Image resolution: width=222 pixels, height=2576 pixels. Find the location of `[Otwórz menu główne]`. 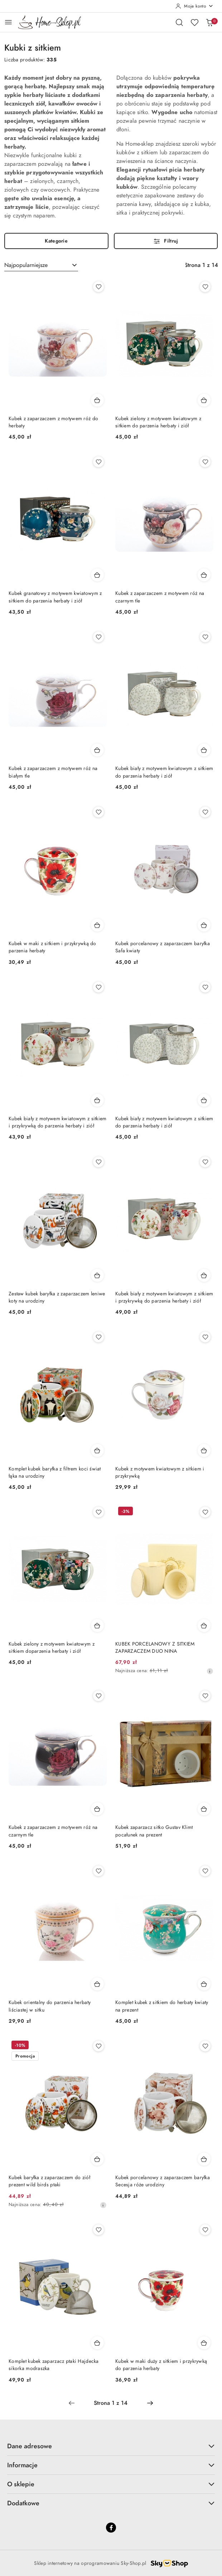

[Otwórz menu główne] is located at coordinates (8, 22).